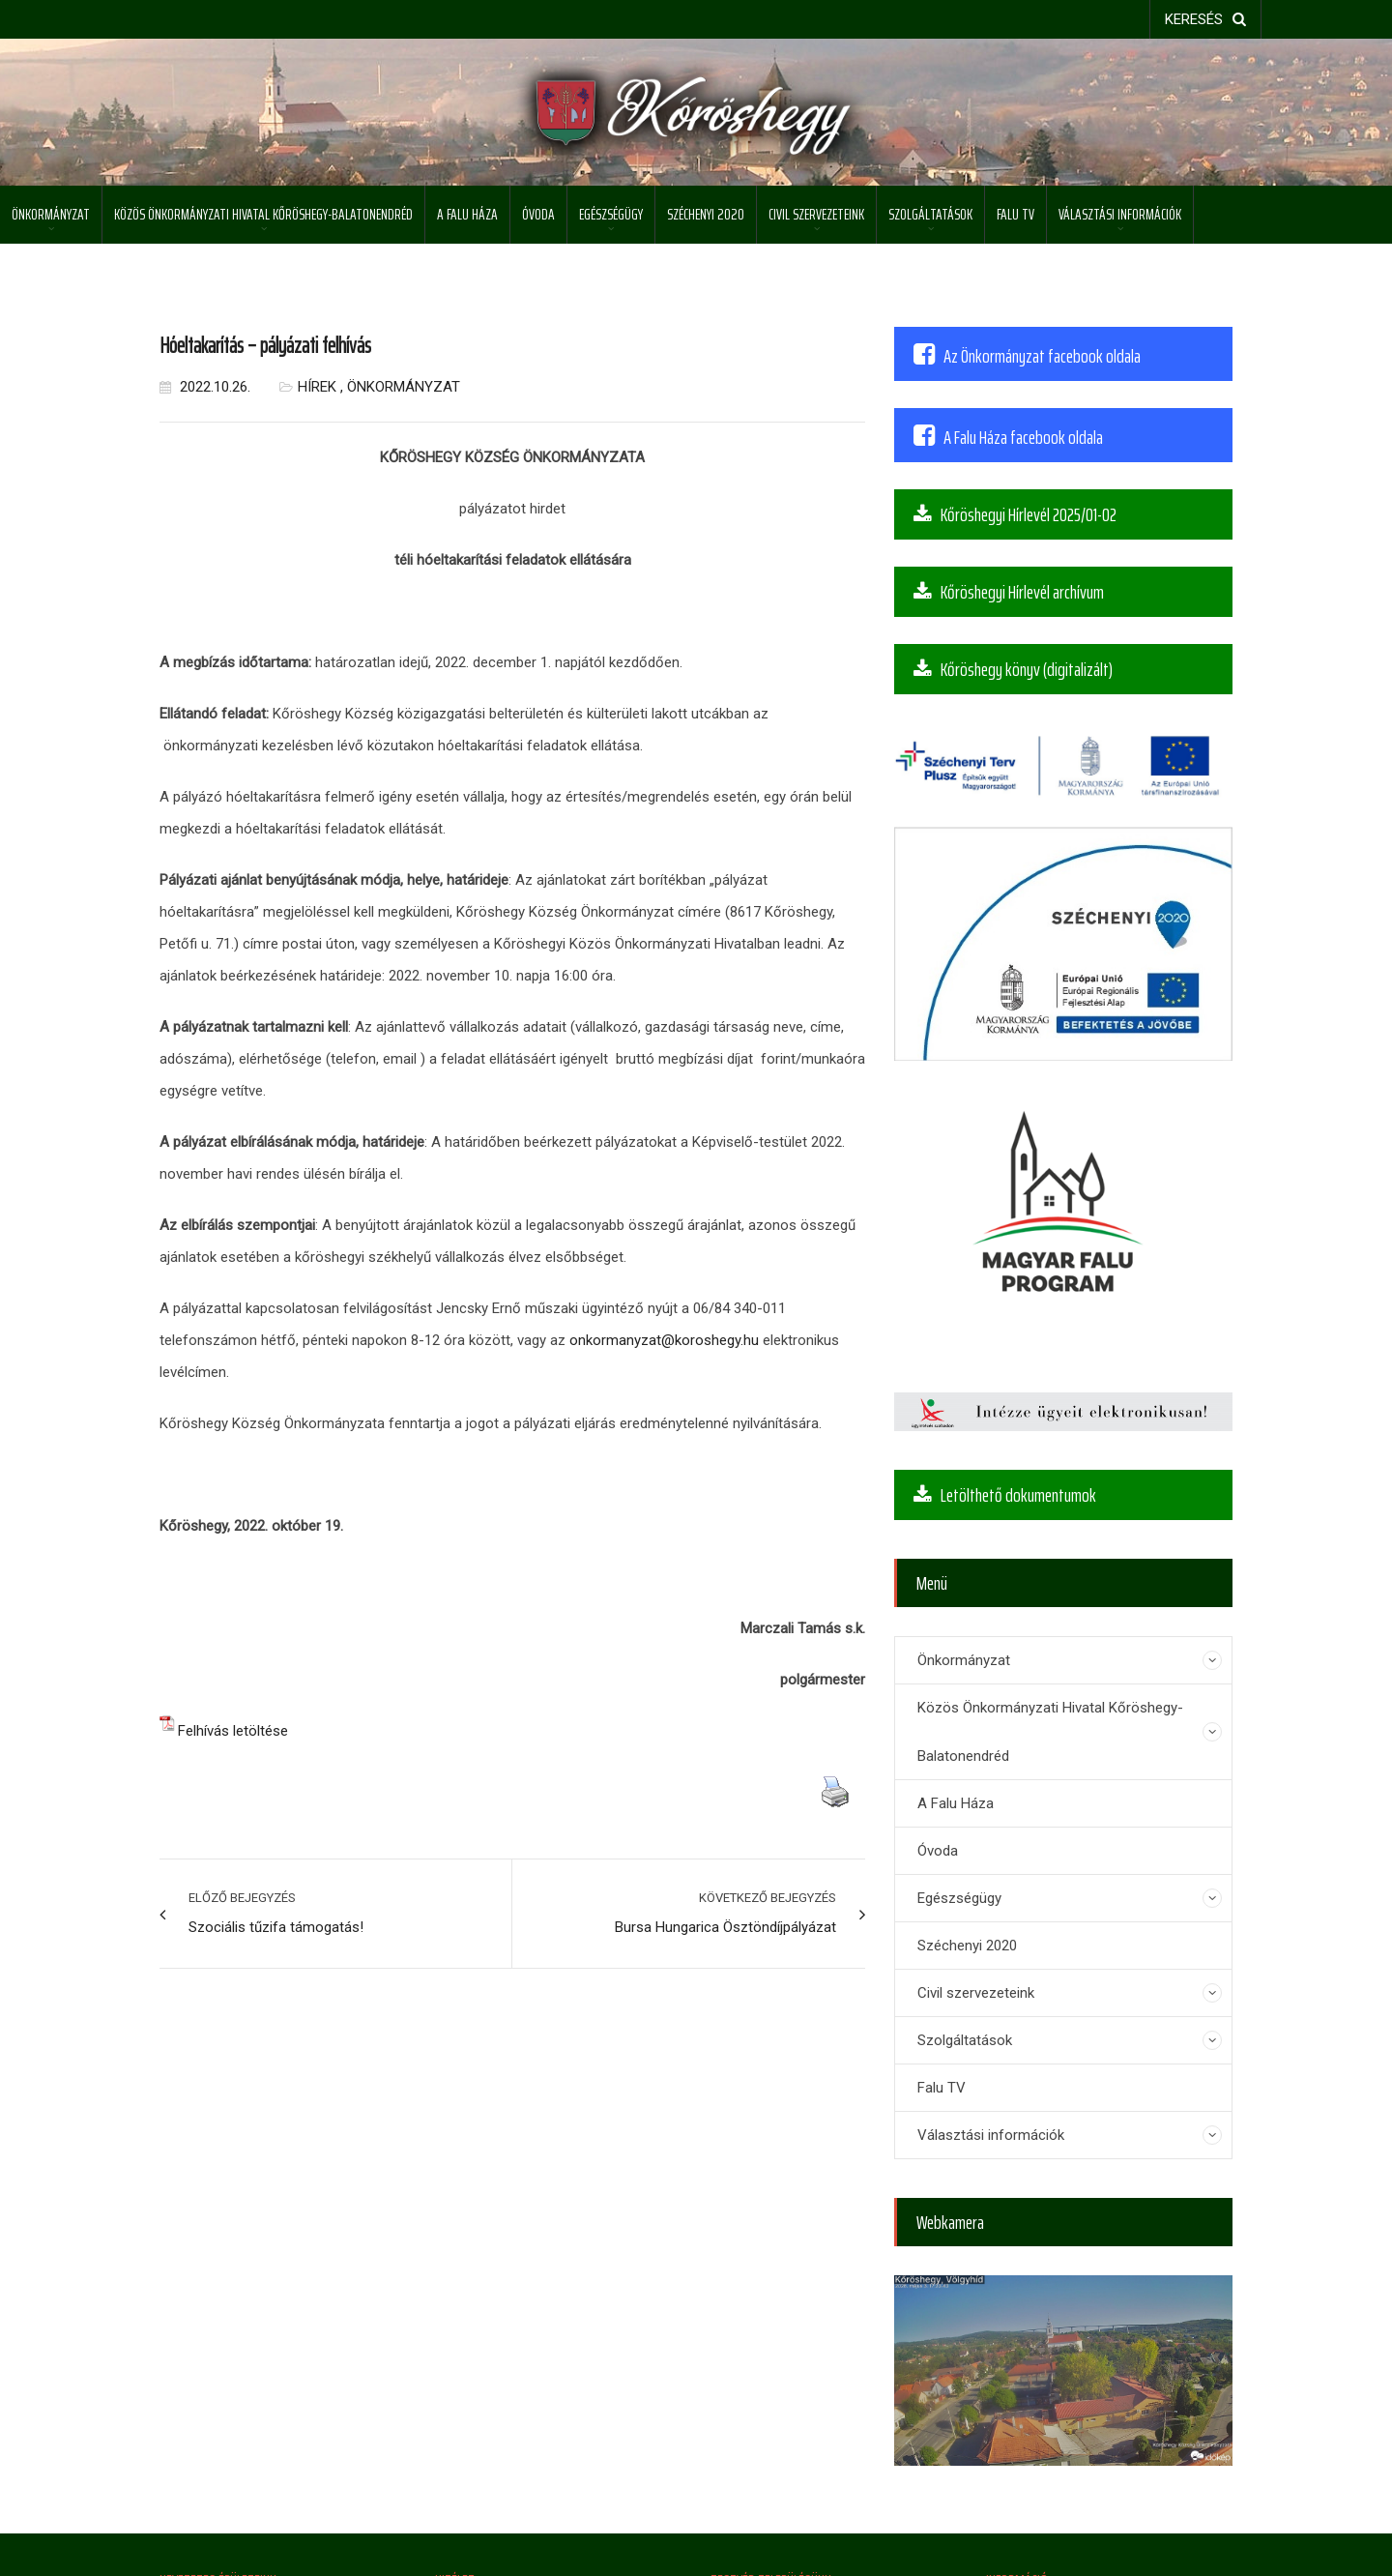 The image size is (1392, 2576). What do you see at coordinates (930, 214) in the screenshot?
I see `Szolgáltatások` at bounding box center [930, 214].